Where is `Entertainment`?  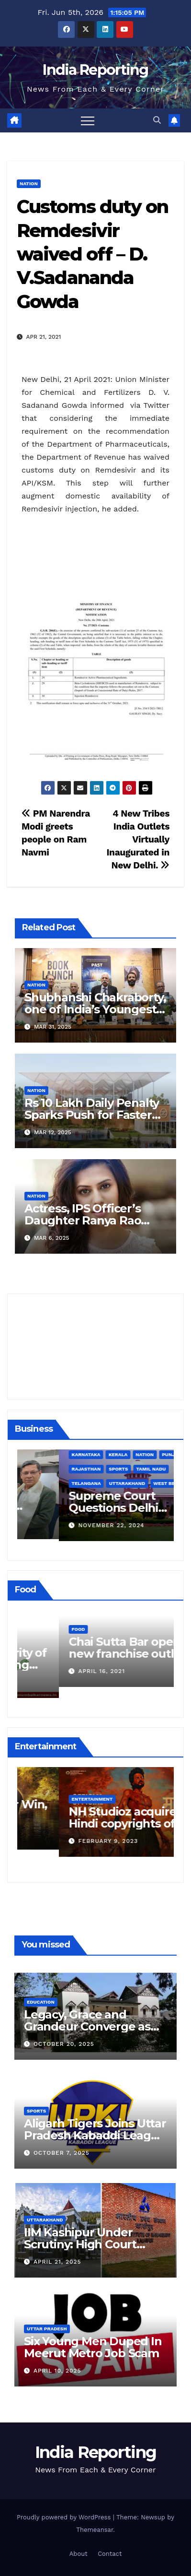 Entertainment is located at coordinates (50, 1791).